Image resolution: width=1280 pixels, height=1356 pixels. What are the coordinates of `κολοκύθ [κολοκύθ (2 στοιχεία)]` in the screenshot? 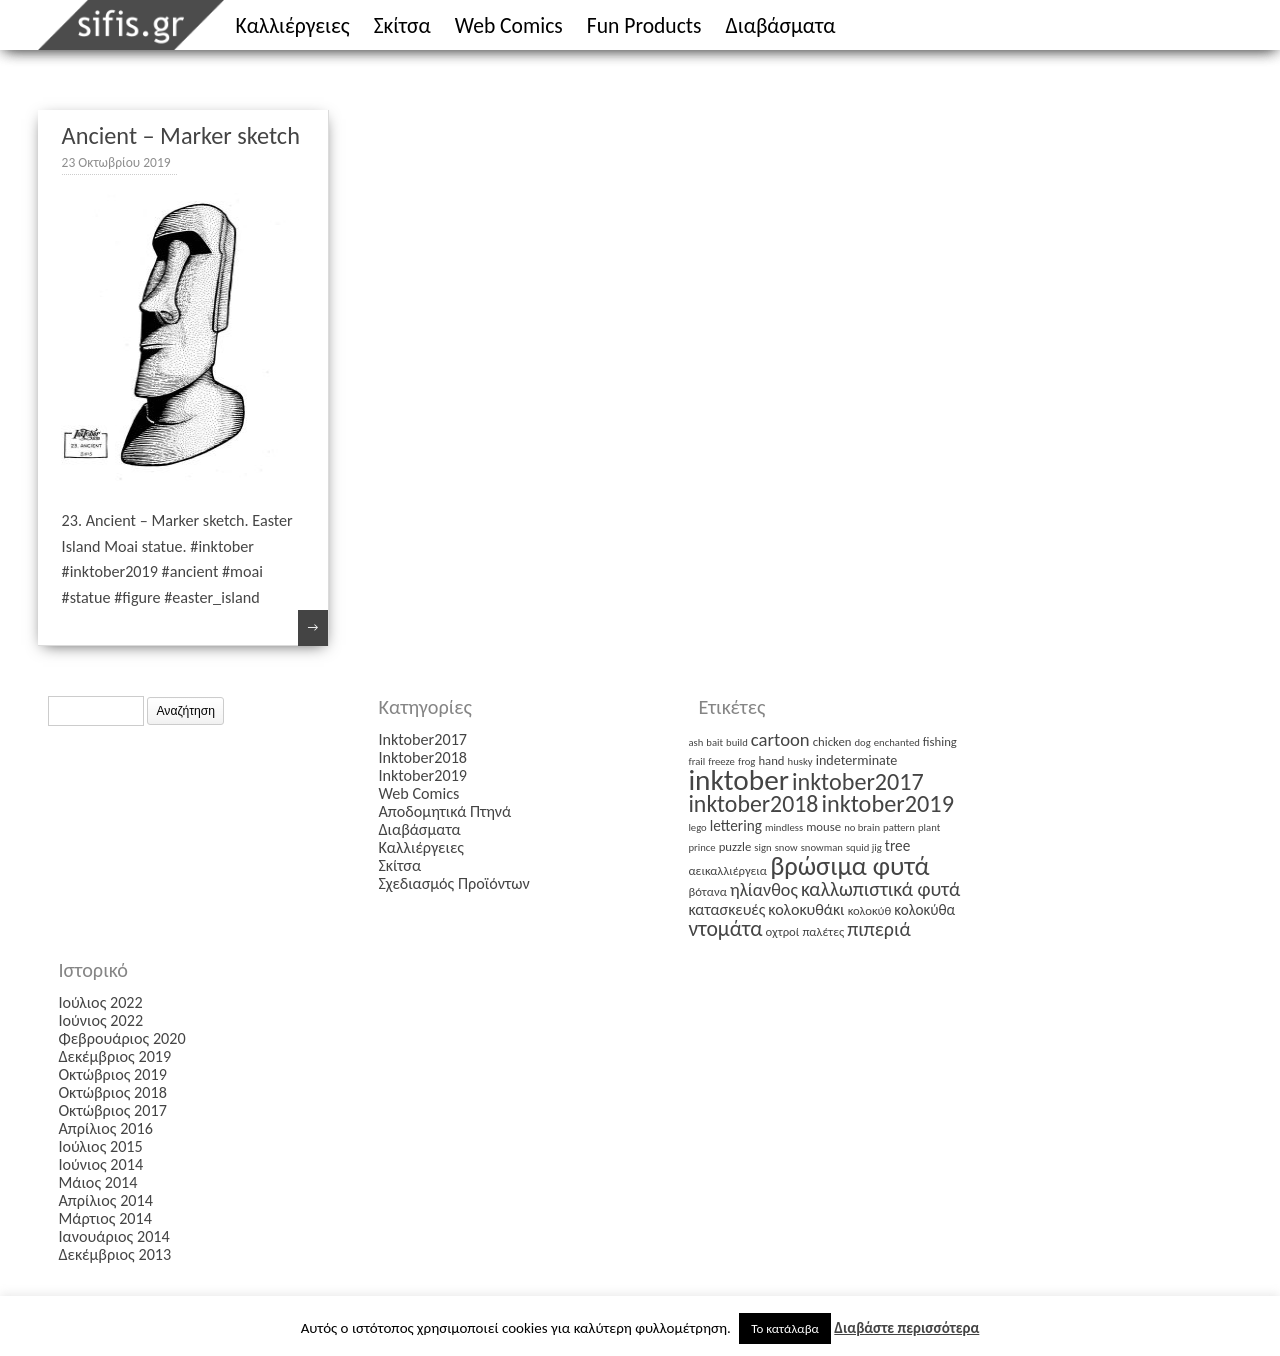 It's located at (870, 910).